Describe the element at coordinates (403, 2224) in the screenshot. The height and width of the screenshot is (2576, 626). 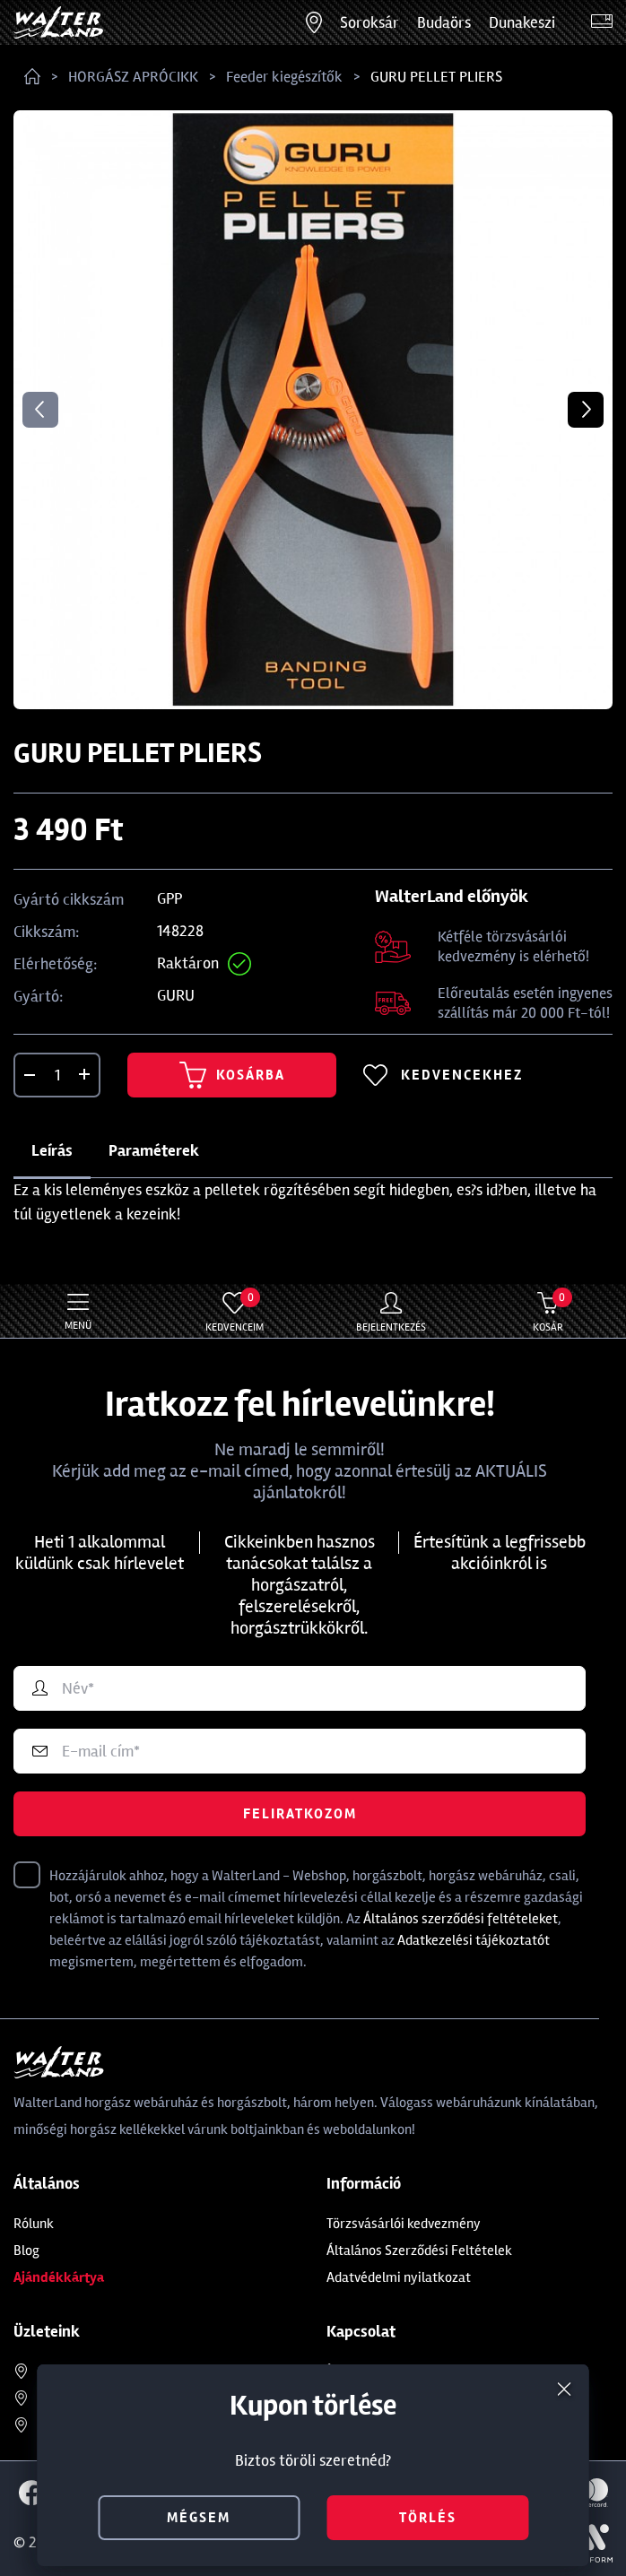
I see `Törzsvásárlói kedvezmény` at that location.